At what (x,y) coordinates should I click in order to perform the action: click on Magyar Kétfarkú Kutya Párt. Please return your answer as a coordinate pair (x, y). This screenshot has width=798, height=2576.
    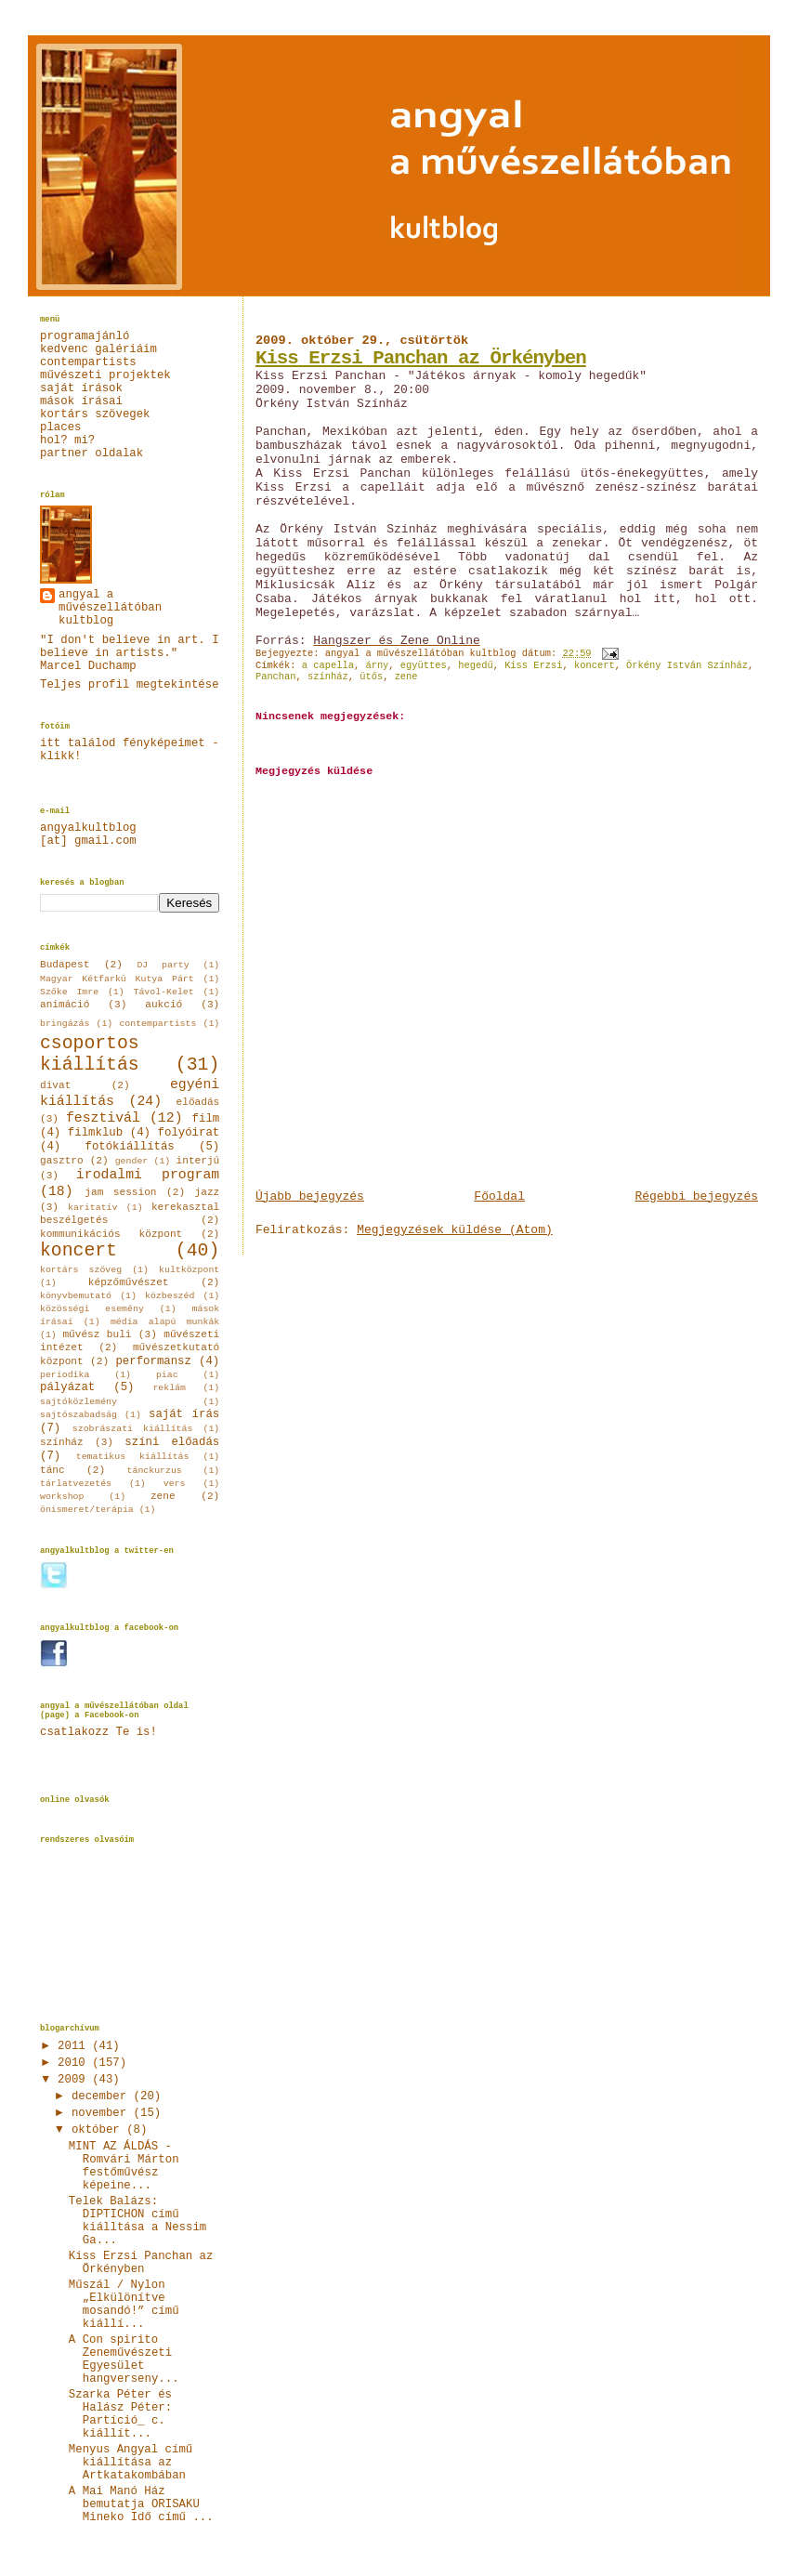
    Looking at the image, I should click on (117, 979).